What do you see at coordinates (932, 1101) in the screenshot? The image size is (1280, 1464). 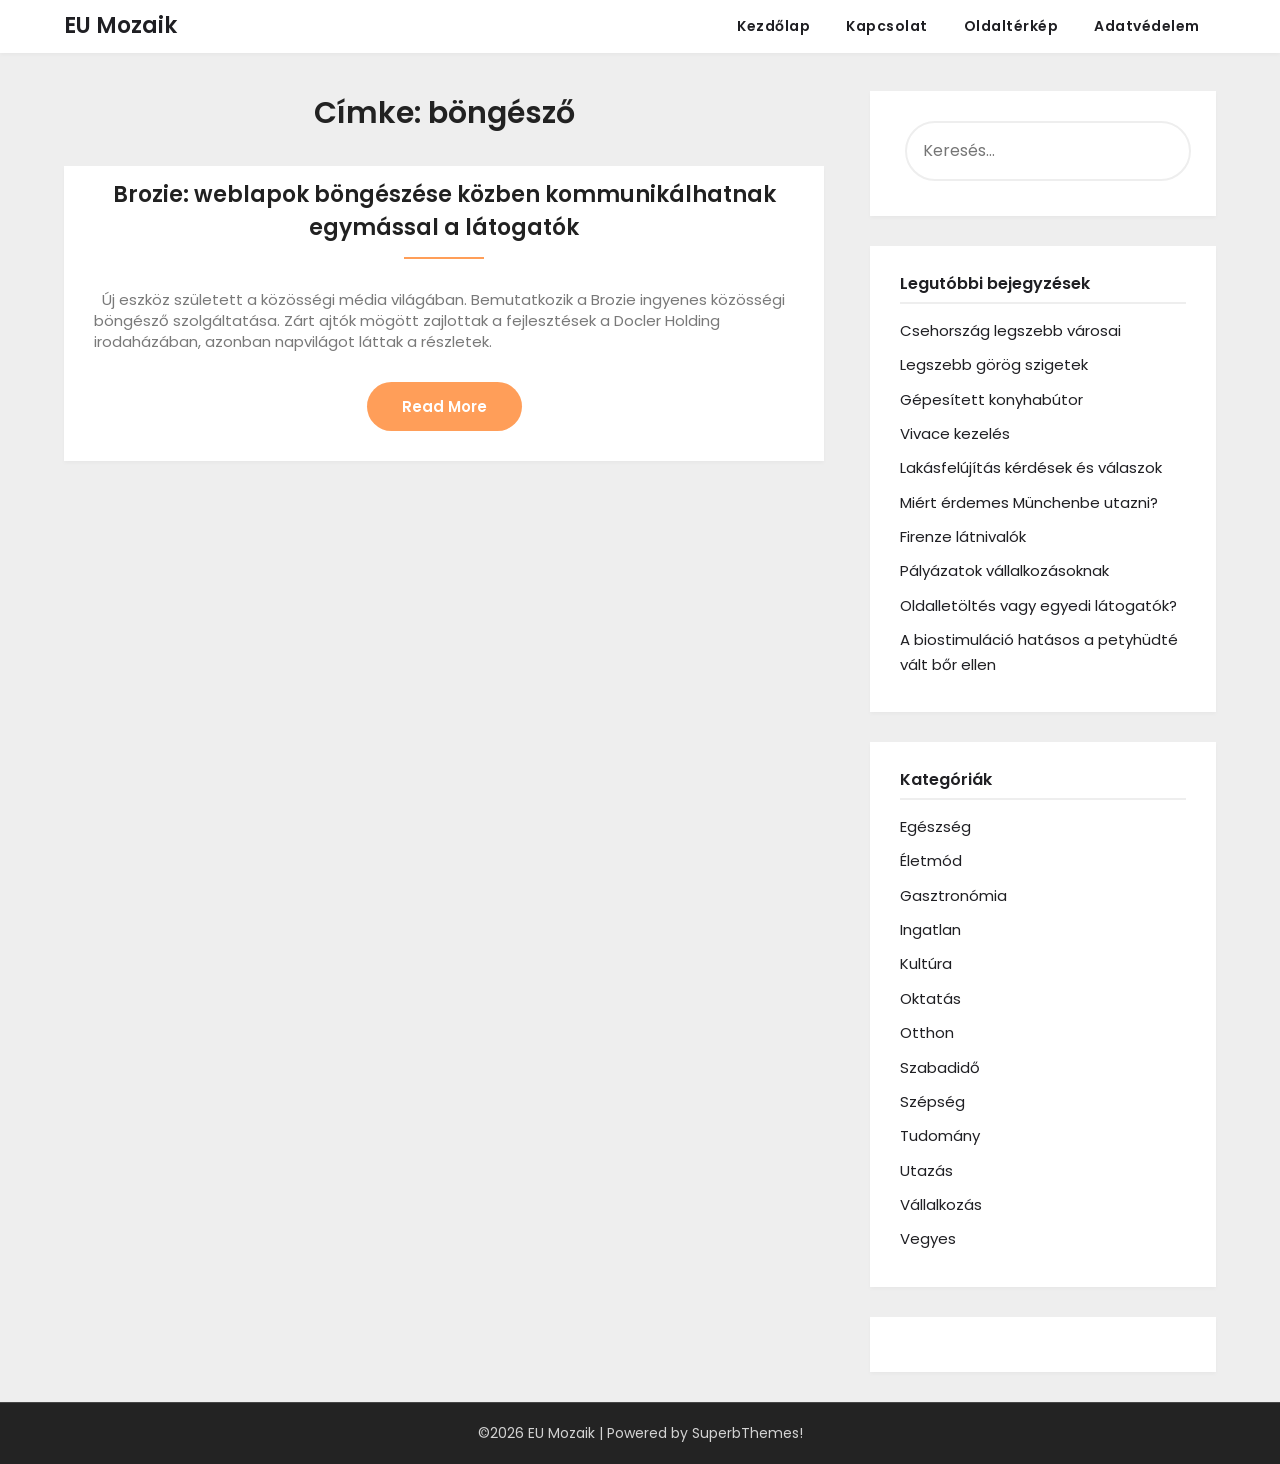 I see `Szépség` at bounding box center [932, 1101].